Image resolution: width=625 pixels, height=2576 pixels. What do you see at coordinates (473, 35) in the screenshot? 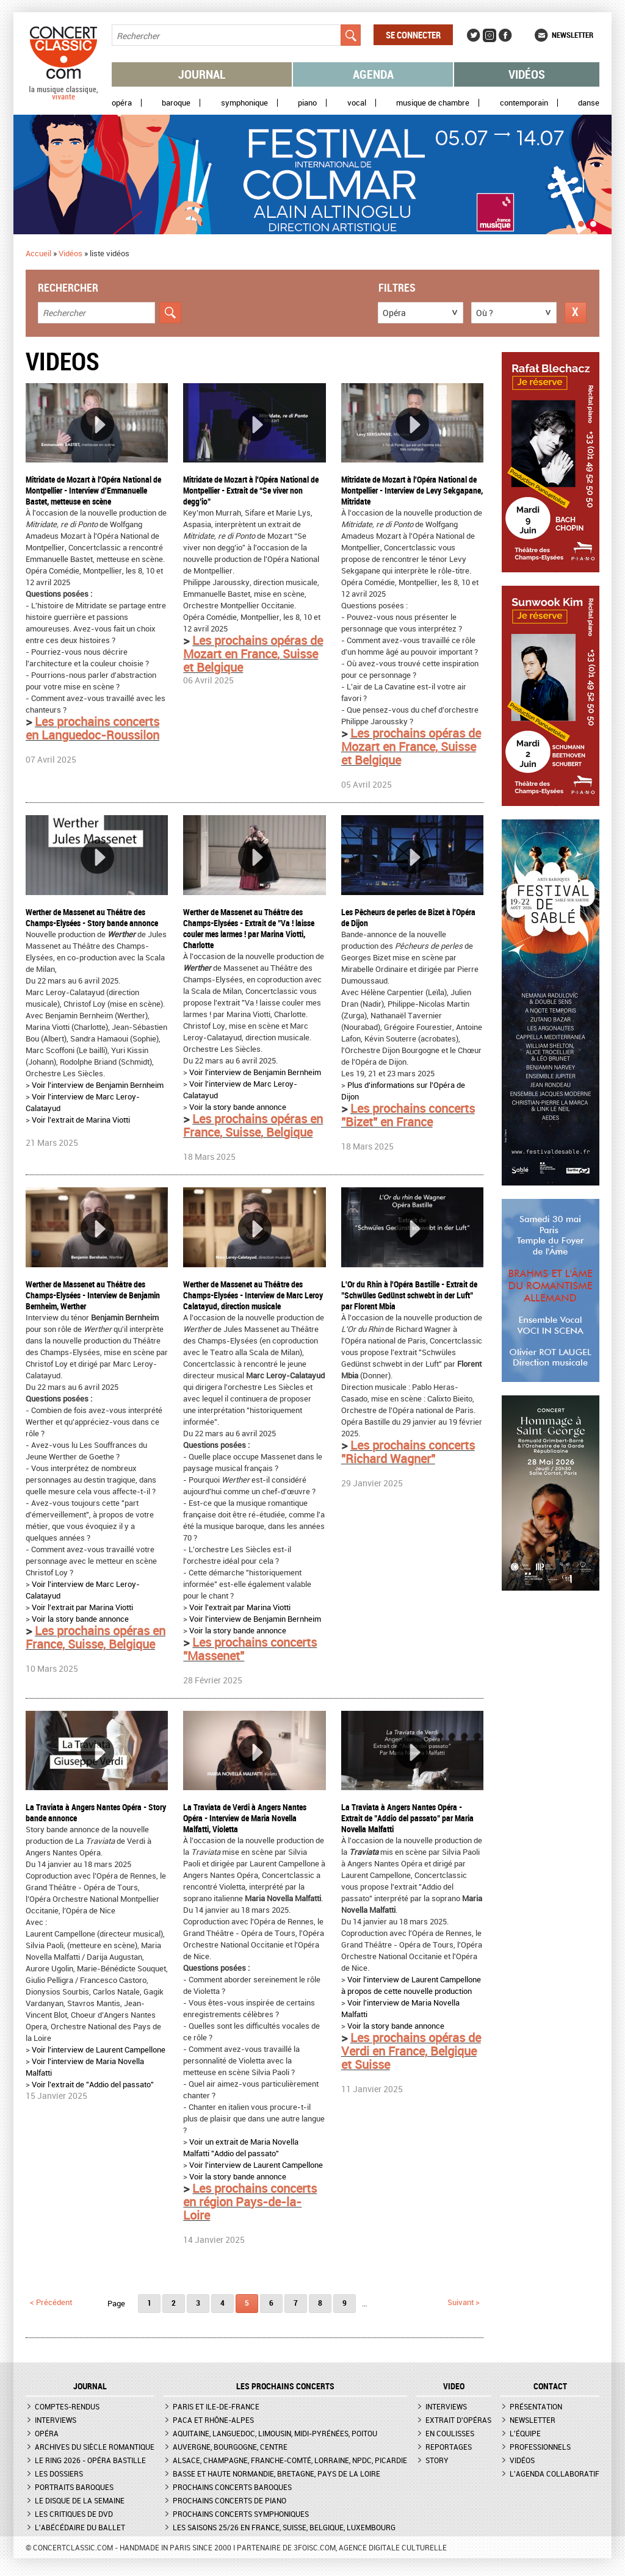
I see `Twitter` at bounding box center [473, 35].